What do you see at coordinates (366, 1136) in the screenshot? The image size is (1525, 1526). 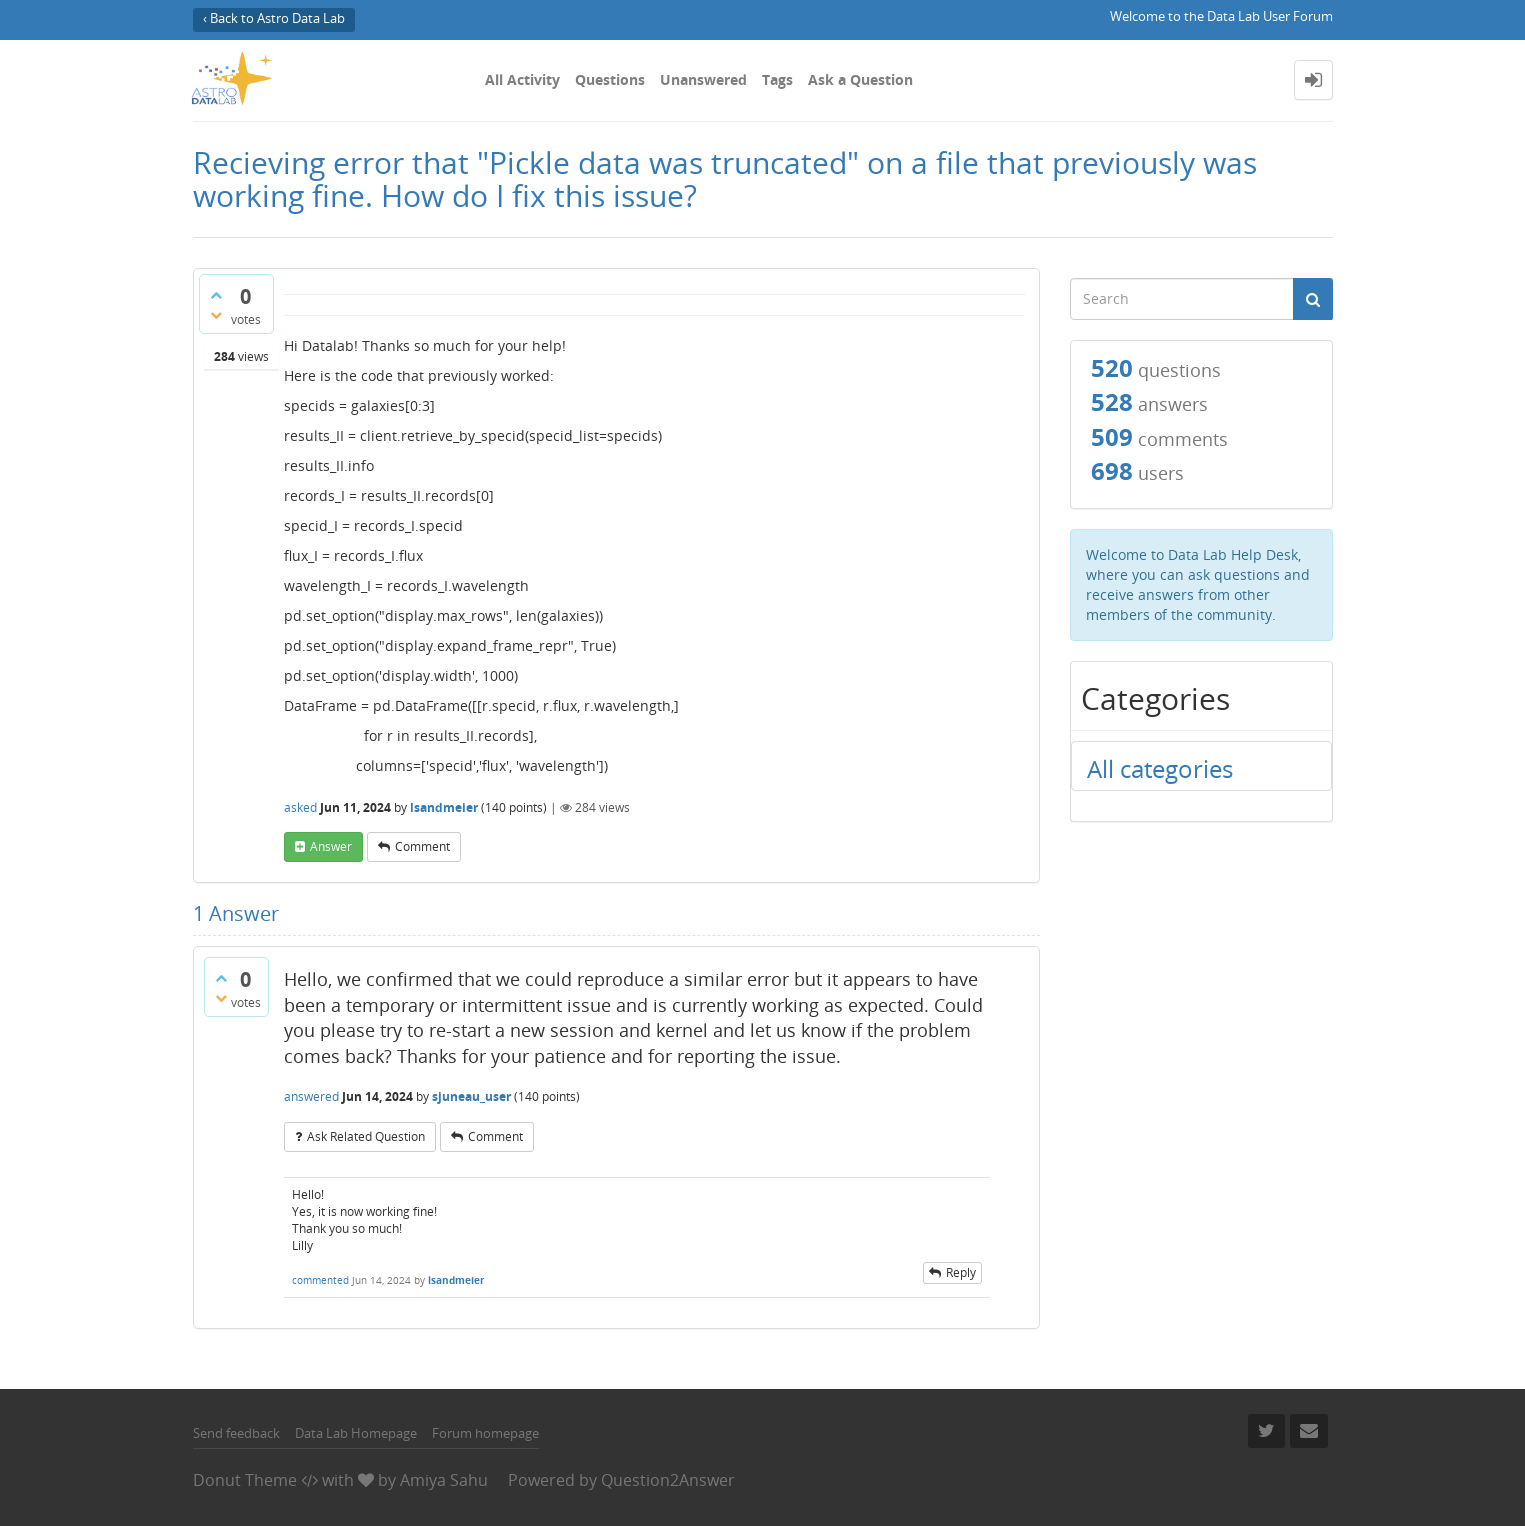 I see `ask related question` at bounding box center [366, 1136].